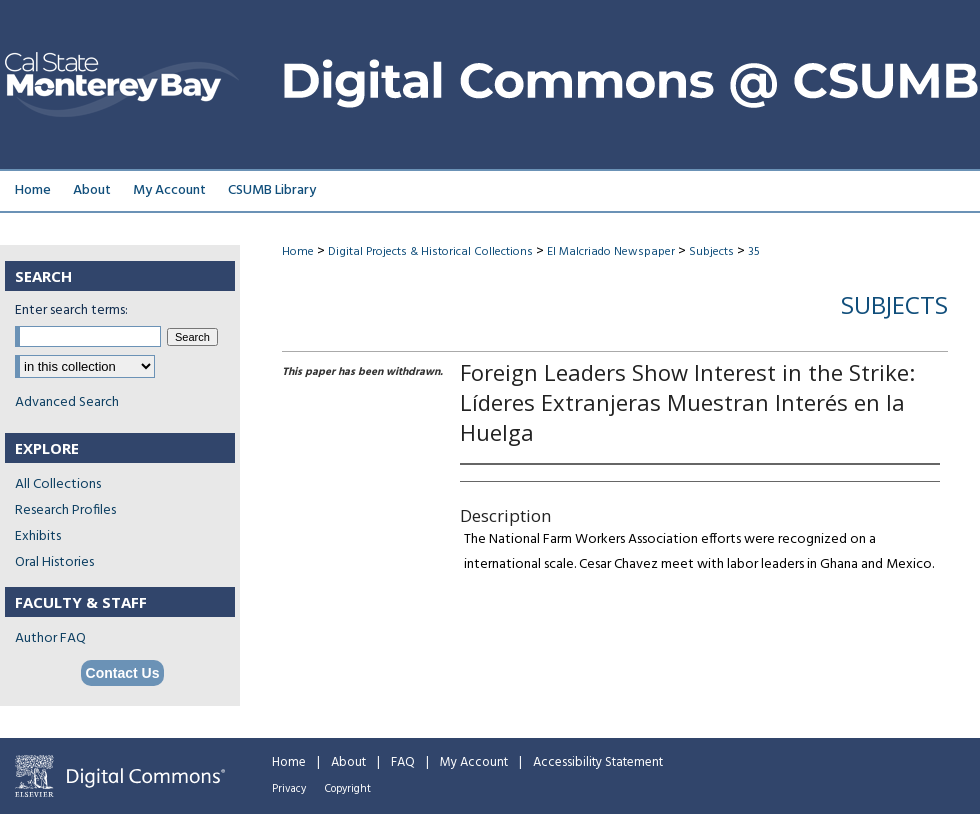 This screenshot has width=980, height=814. What do you see at coordinates (754, 252) in the screenshot?
I see `35` at bounding box center [754, 252].